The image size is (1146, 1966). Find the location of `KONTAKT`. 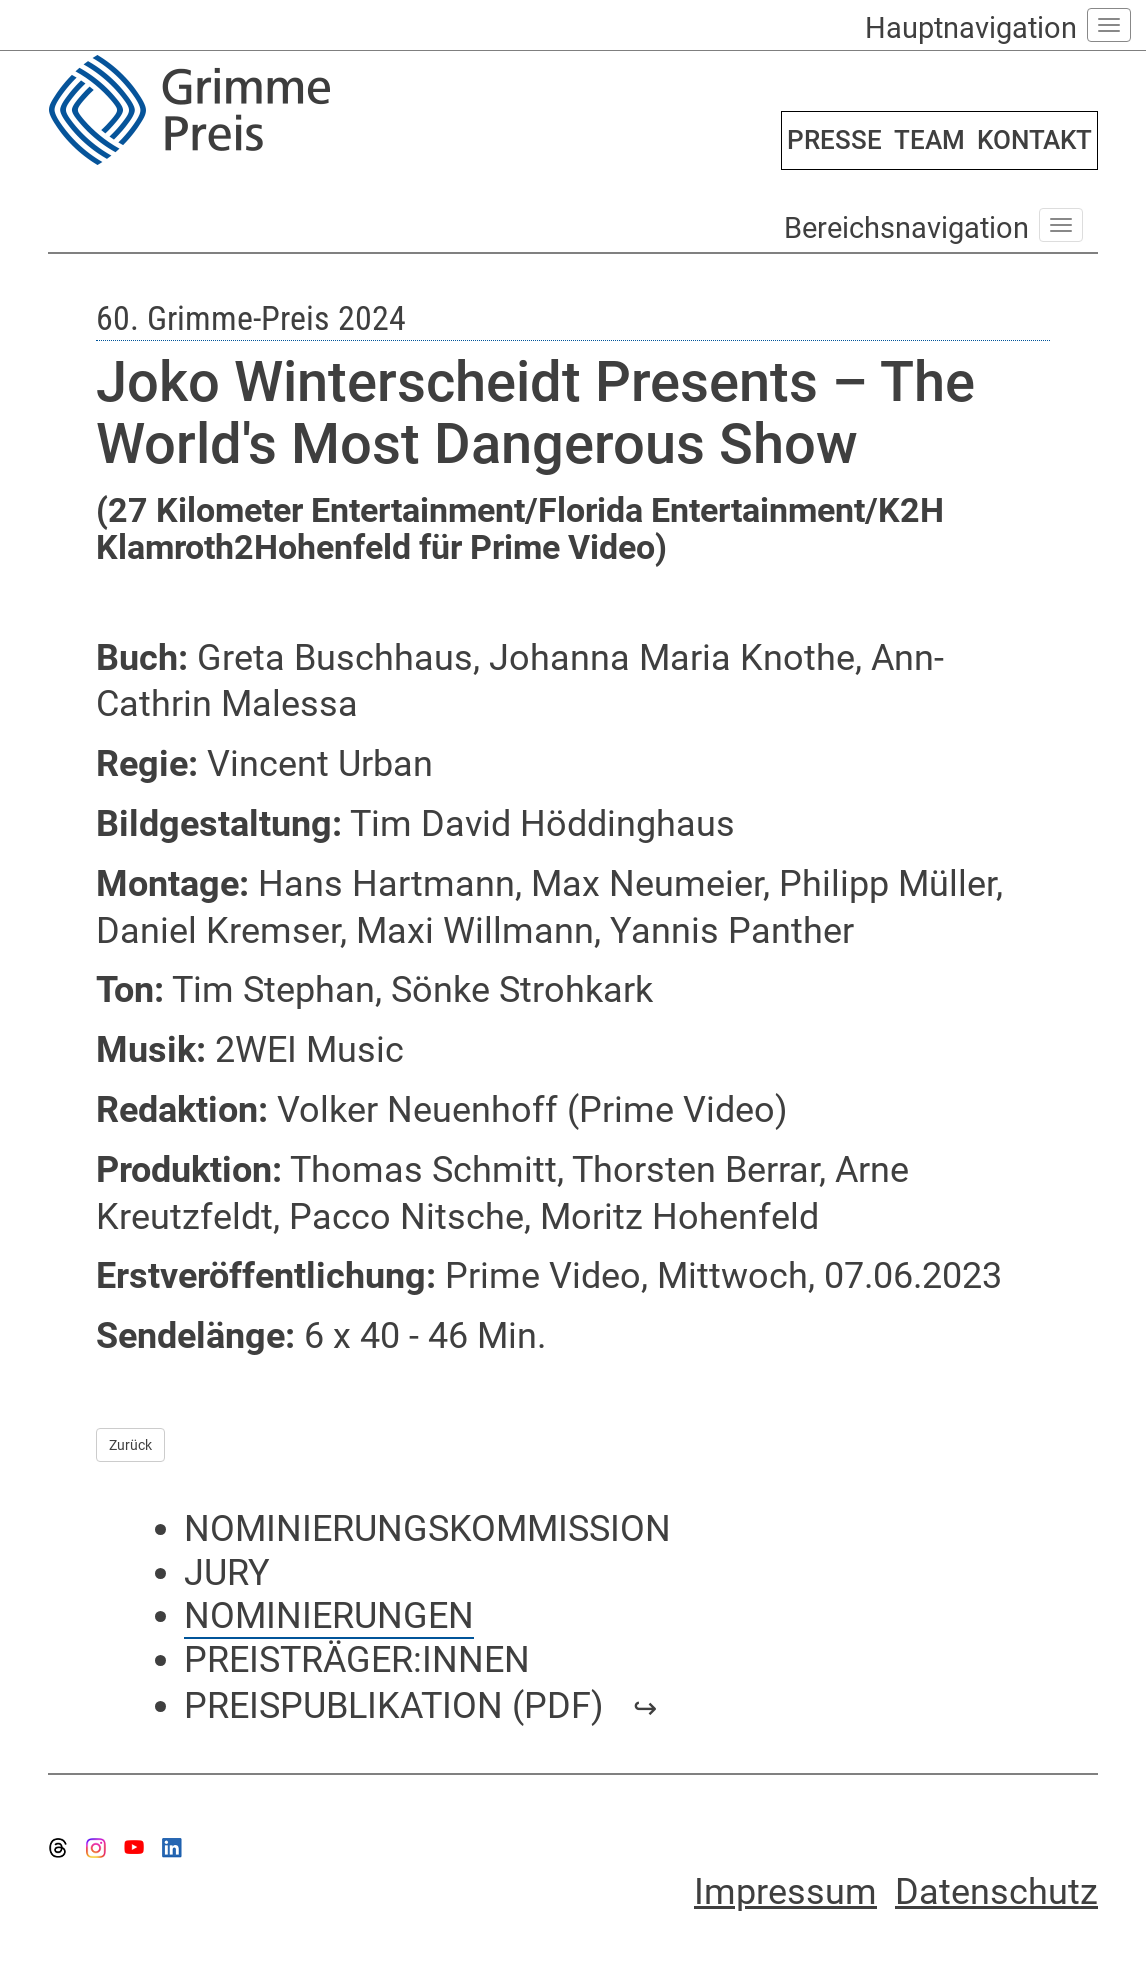

KONTAKT is located at coordinates (1034, 140).